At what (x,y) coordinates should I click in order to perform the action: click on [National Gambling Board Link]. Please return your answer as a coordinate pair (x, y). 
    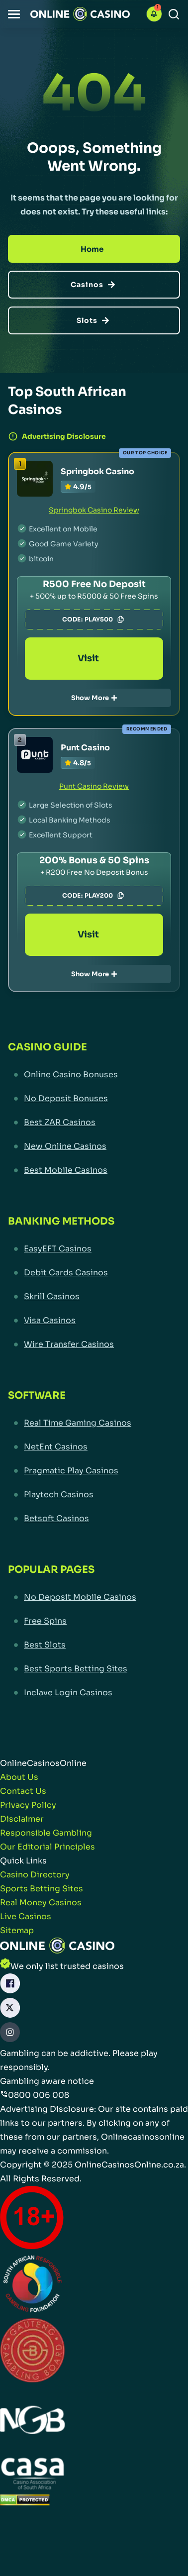
    Looking at the image, I should click on (32, 2421).